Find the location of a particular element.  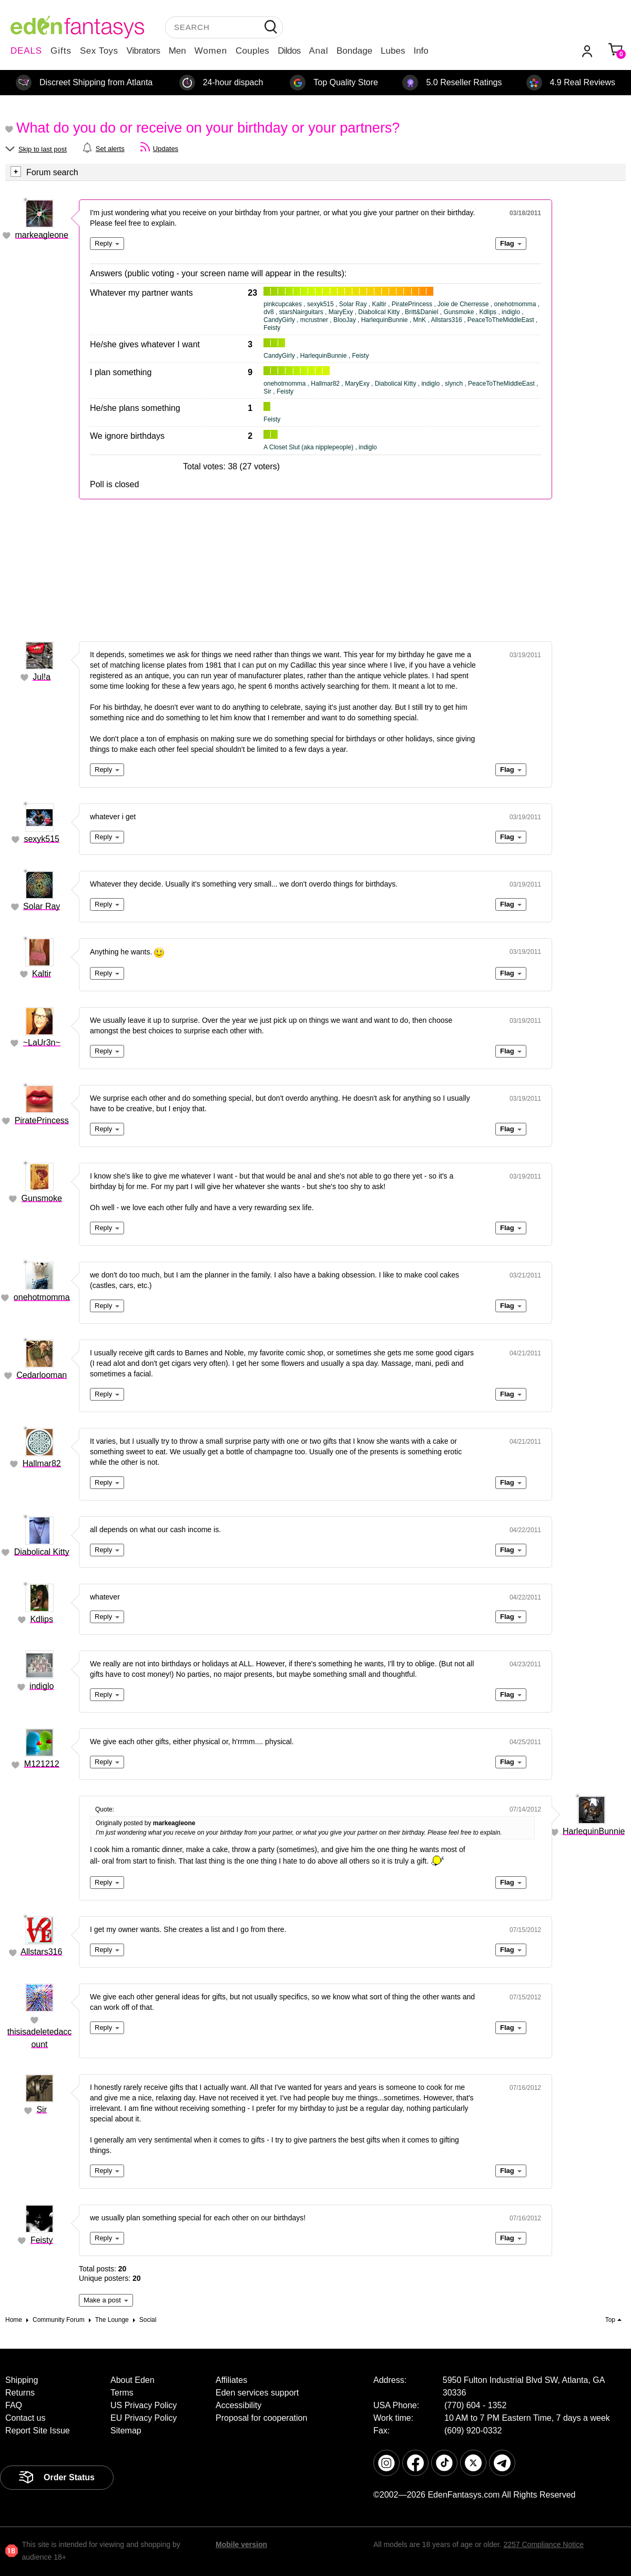

About Eden is located at coordinates (132, 2380).